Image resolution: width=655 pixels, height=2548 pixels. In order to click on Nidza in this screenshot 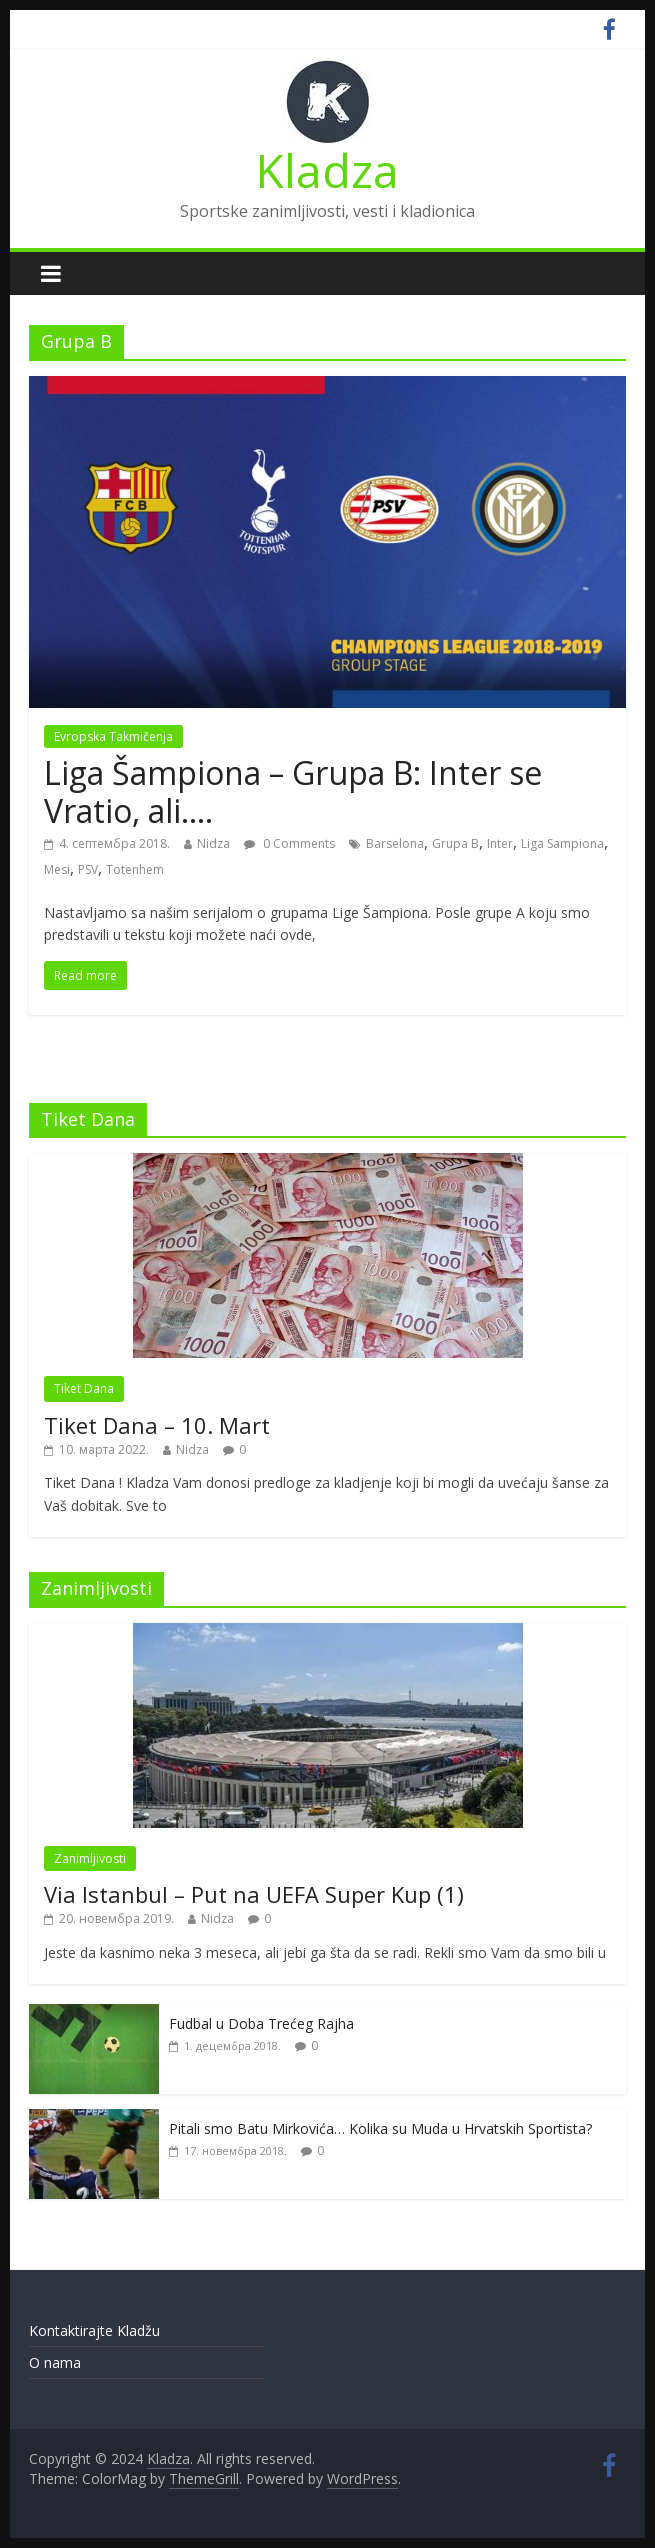, I will do `click(213, 843)`.